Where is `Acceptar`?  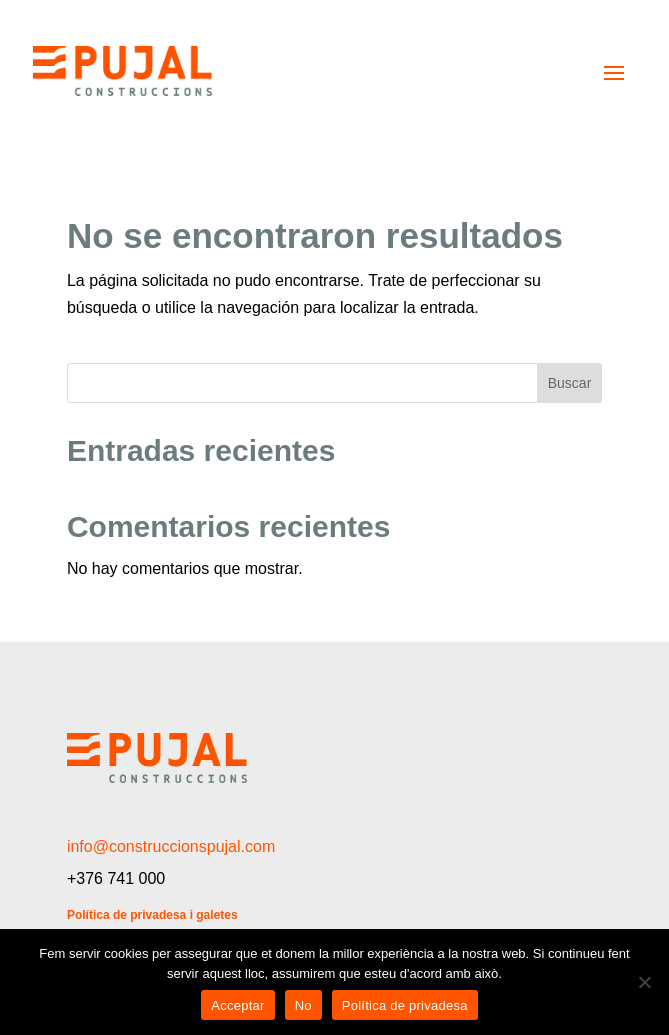 Acceptar is located at coordinates (237, 1005).